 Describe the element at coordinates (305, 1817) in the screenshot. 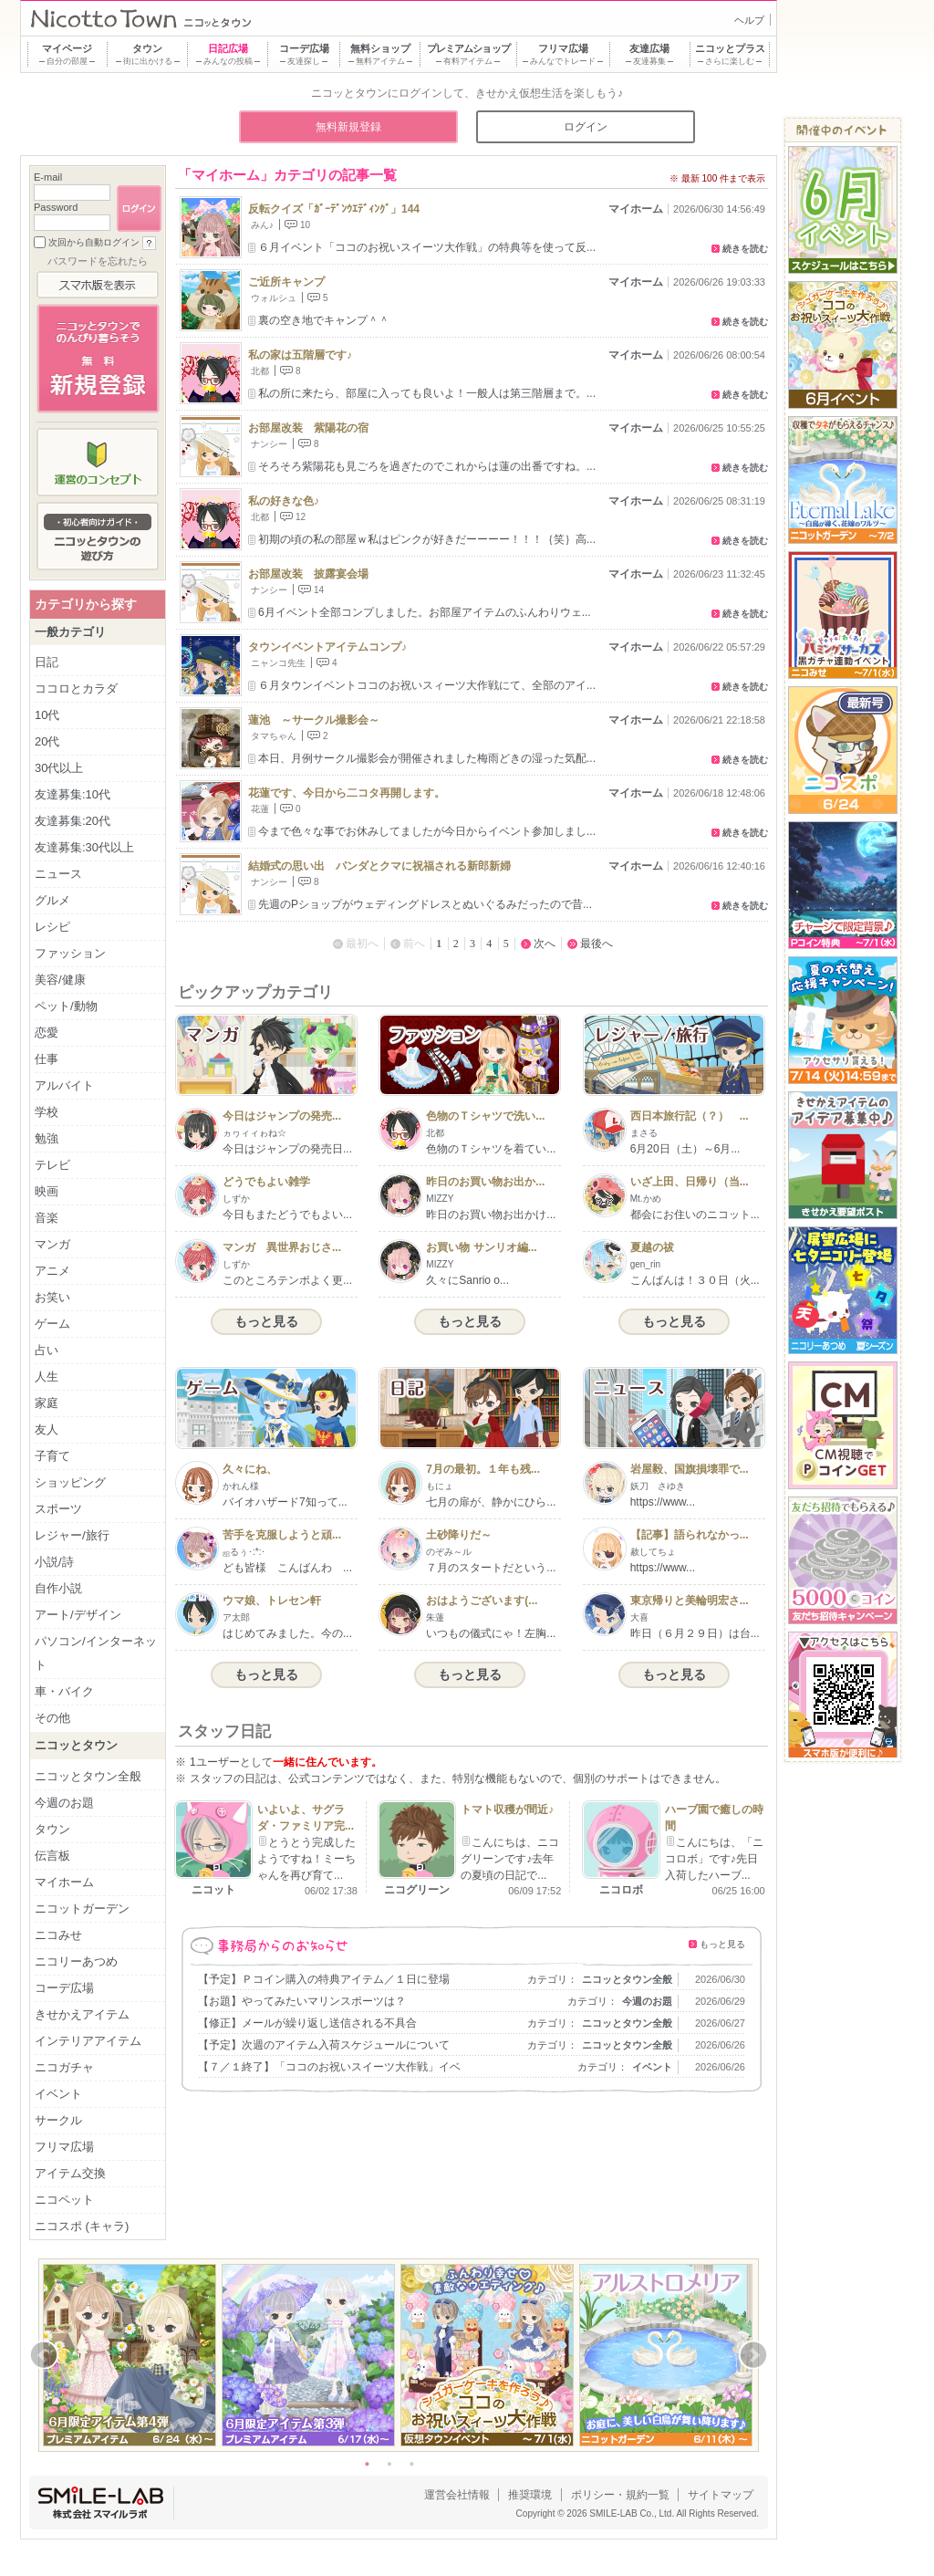

I see `いよいよ、サグラダ・ファミリア完...` at that location.